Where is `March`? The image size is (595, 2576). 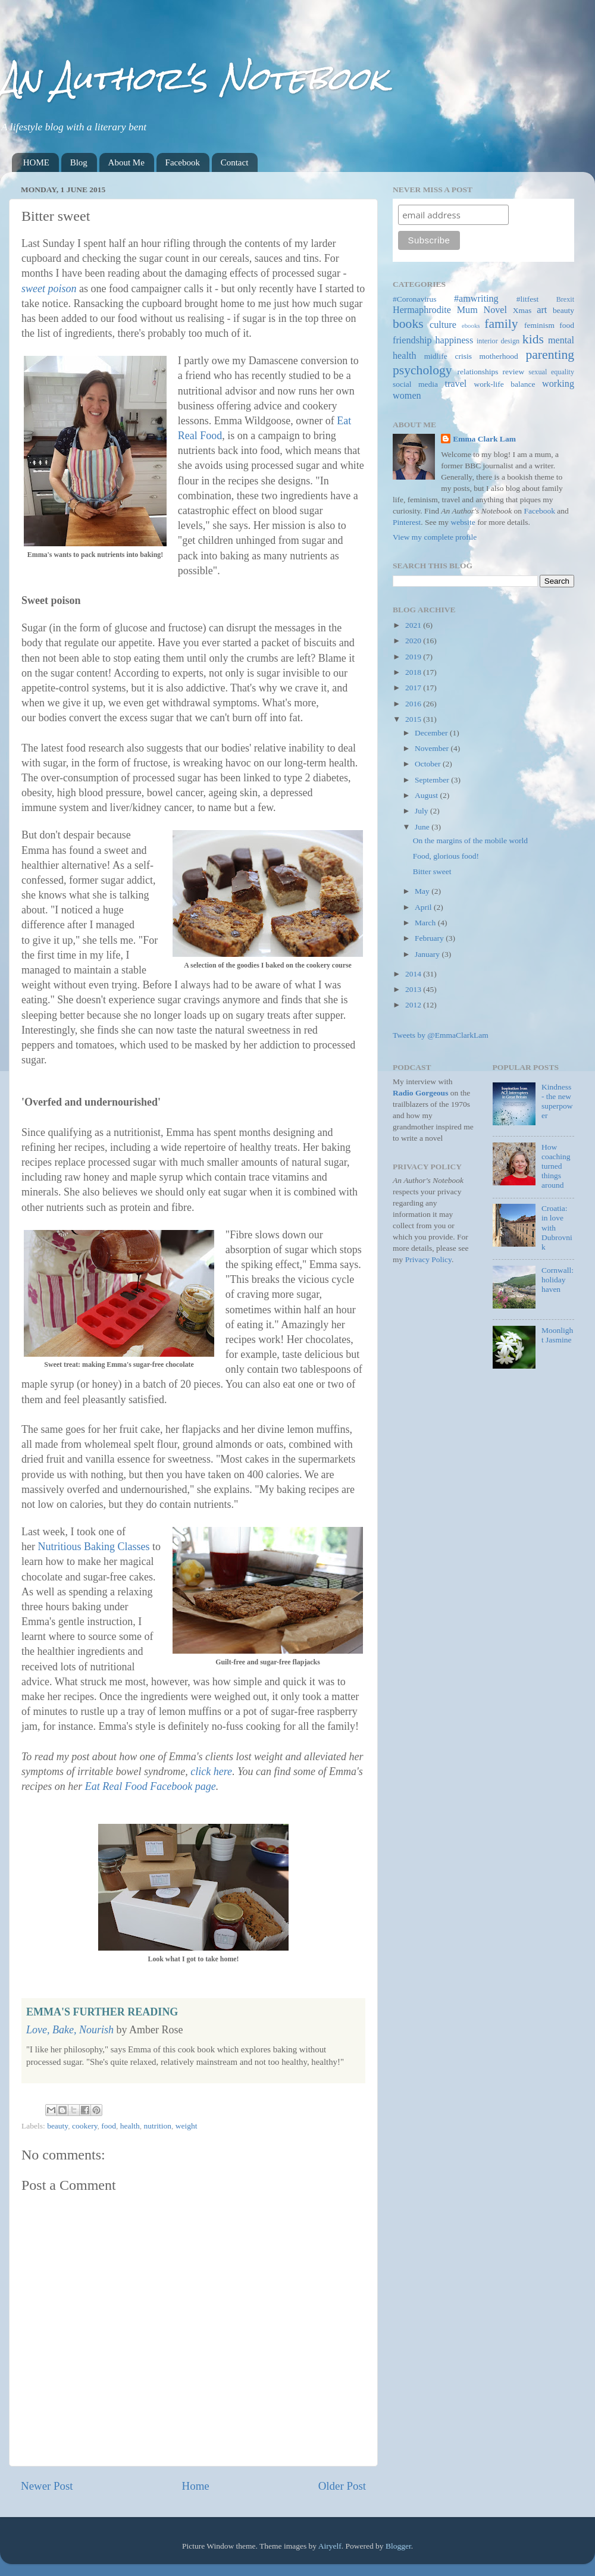 March is located at coordinates (426, 922).